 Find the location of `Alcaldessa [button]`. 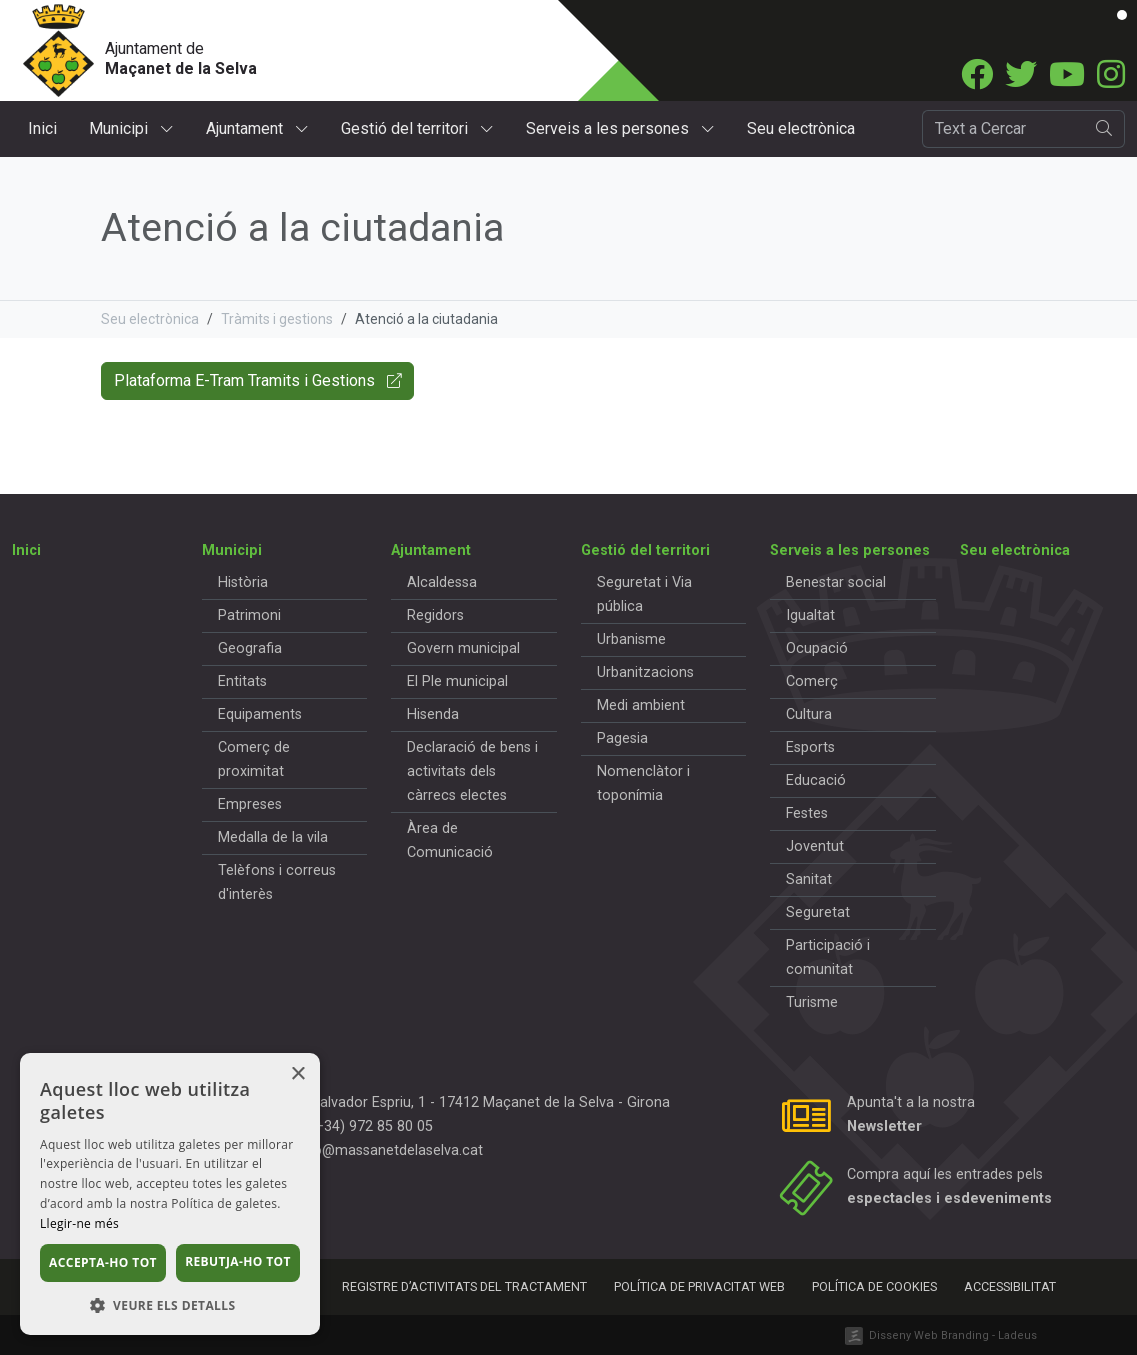

Alcaldessa [button] is located at coordinates (442, 582).